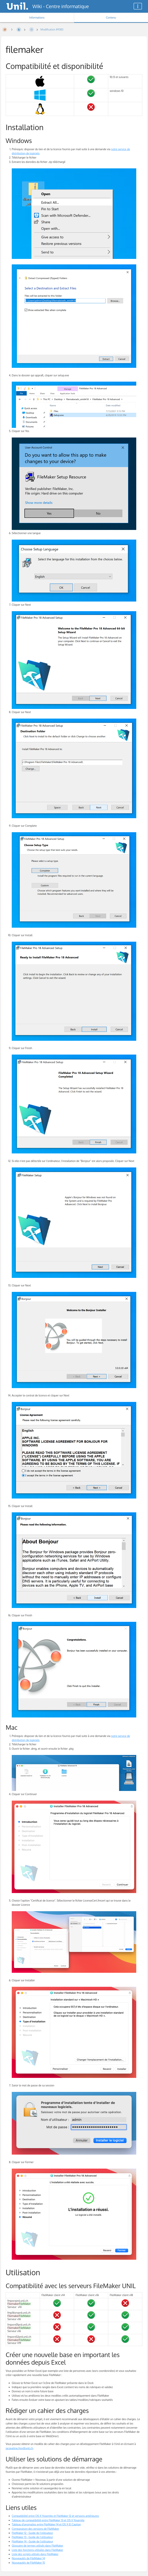 The image size is (148, 2576). Describe the element at coordinates (32, 2537) in the screenshot. I see `FileMaker 13 - Guide de l'utilisateur` at that location.